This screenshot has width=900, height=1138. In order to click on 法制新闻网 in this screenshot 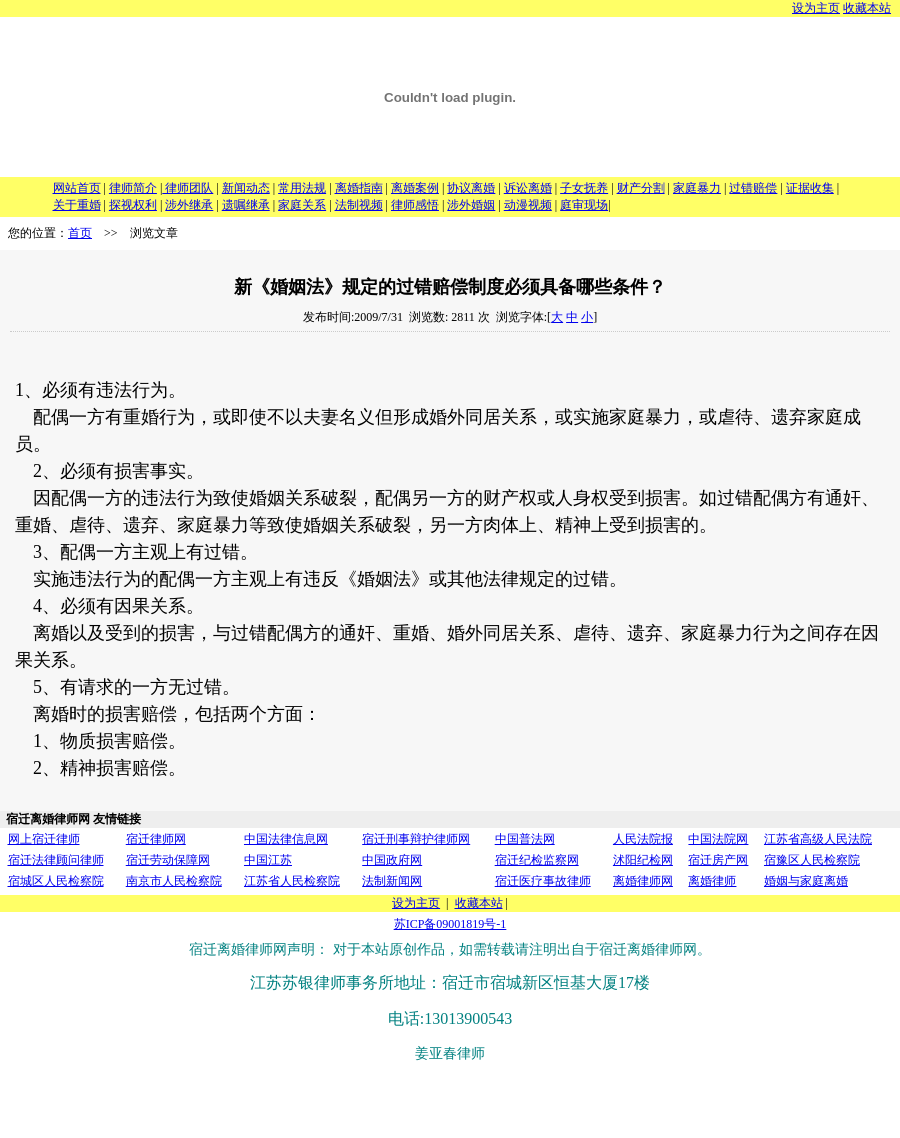, I will do `click(392, 881)`.